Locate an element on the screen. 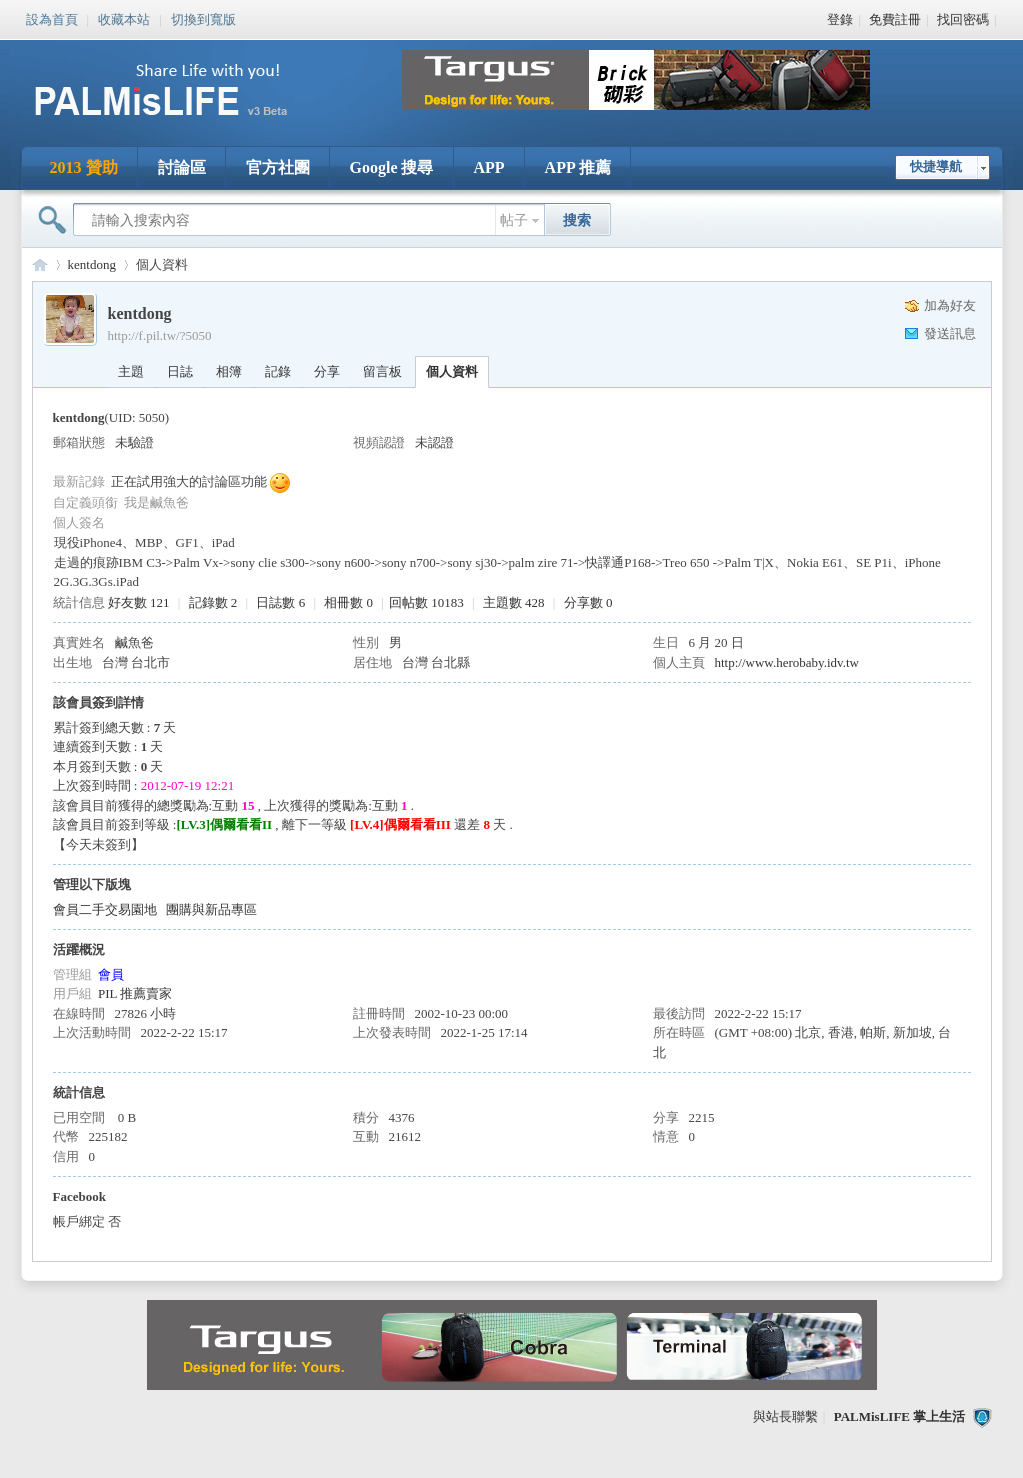 The width and height of the screenshot is (1023, 1478). 與站長聯繫 is located at coordinates (785, 1416).